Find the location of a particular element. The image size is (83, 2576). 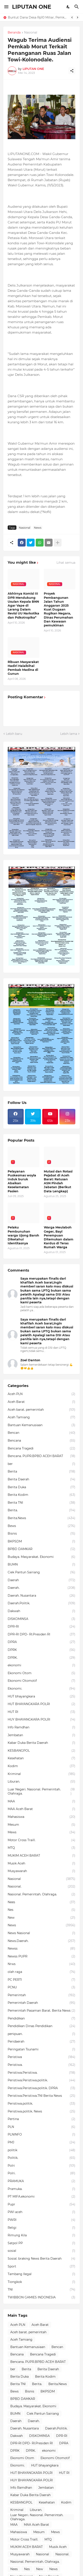

Tiongkok is located at coordinates (41, 2282).